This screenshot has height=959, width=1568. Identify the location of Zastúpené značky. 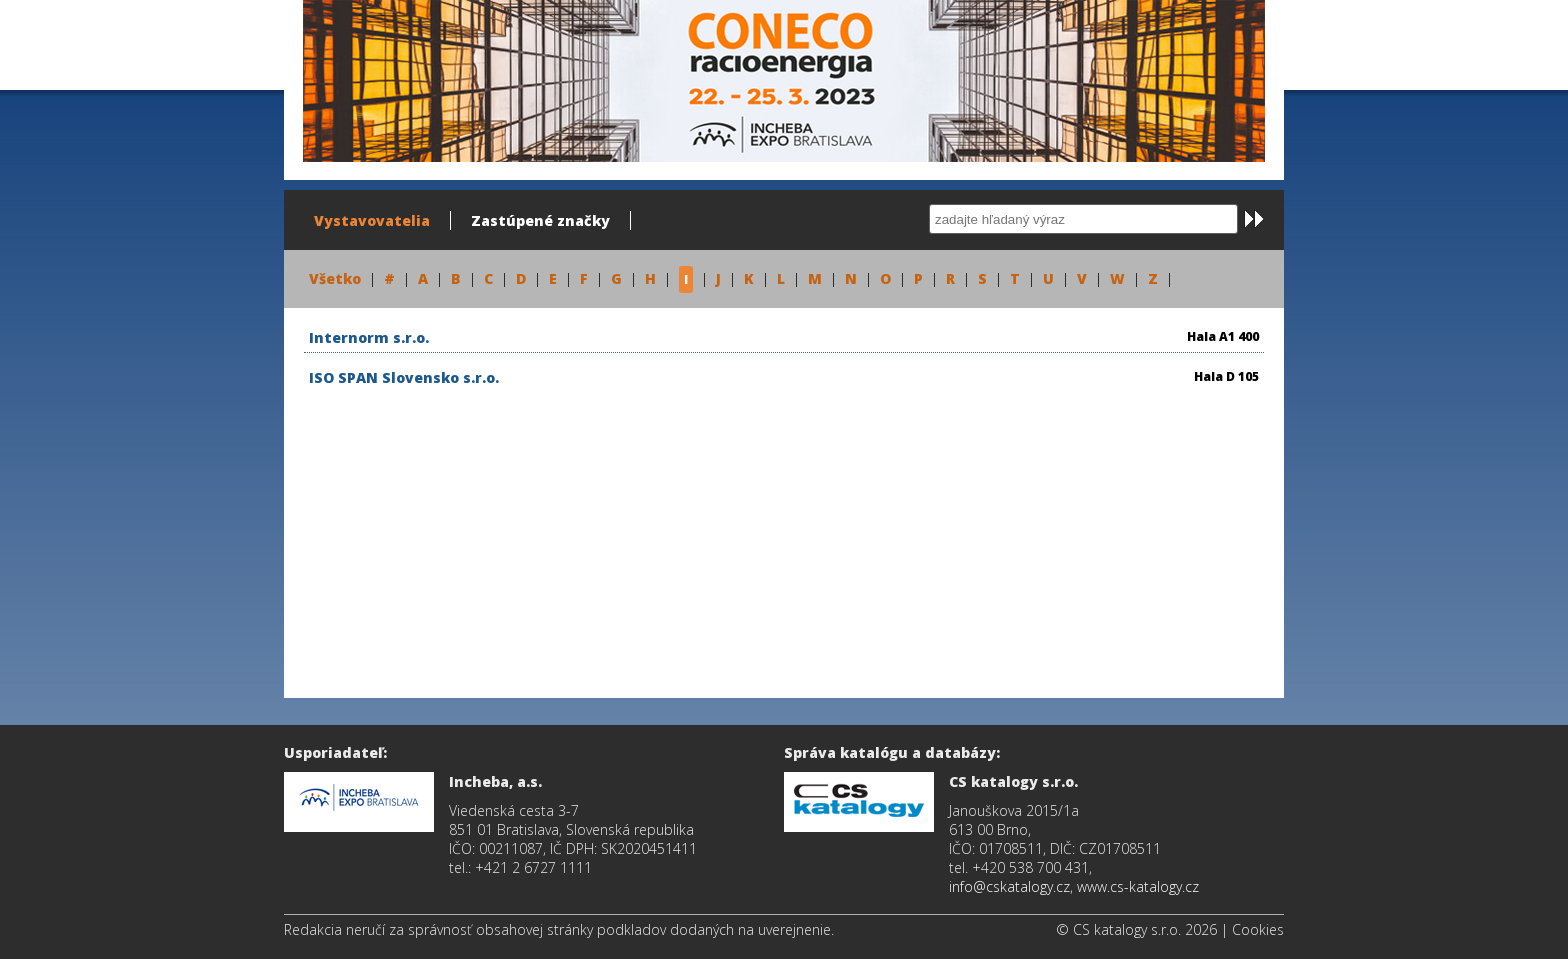
(540, 220).